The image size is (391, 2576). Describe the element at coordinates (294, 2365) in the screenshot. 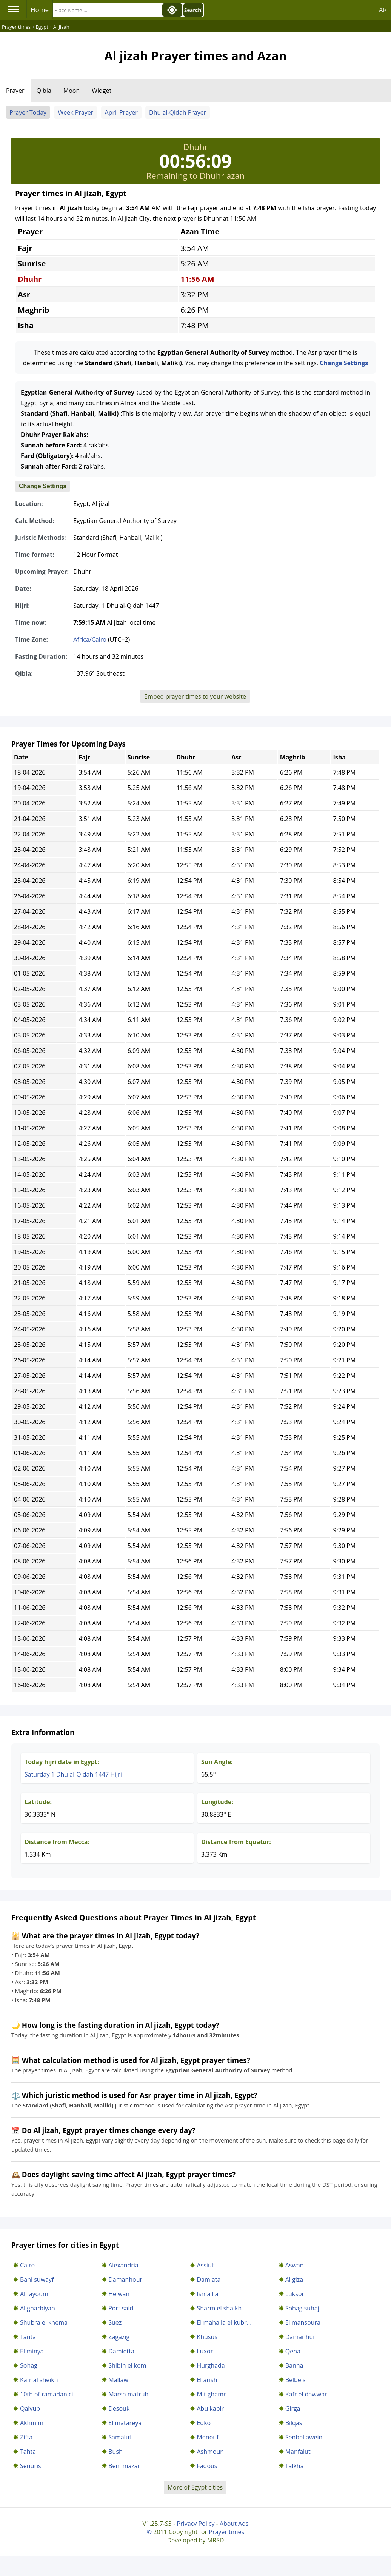

I see `Banha` at that location.